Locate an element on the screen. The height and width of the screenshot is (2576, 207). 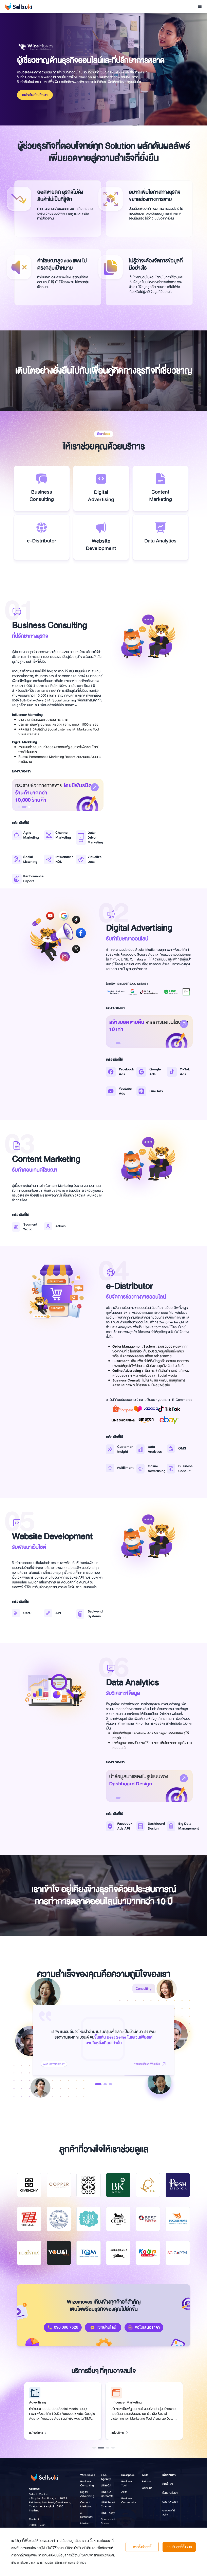
LINE Smart Channel is located at coordinates (108, 2504).